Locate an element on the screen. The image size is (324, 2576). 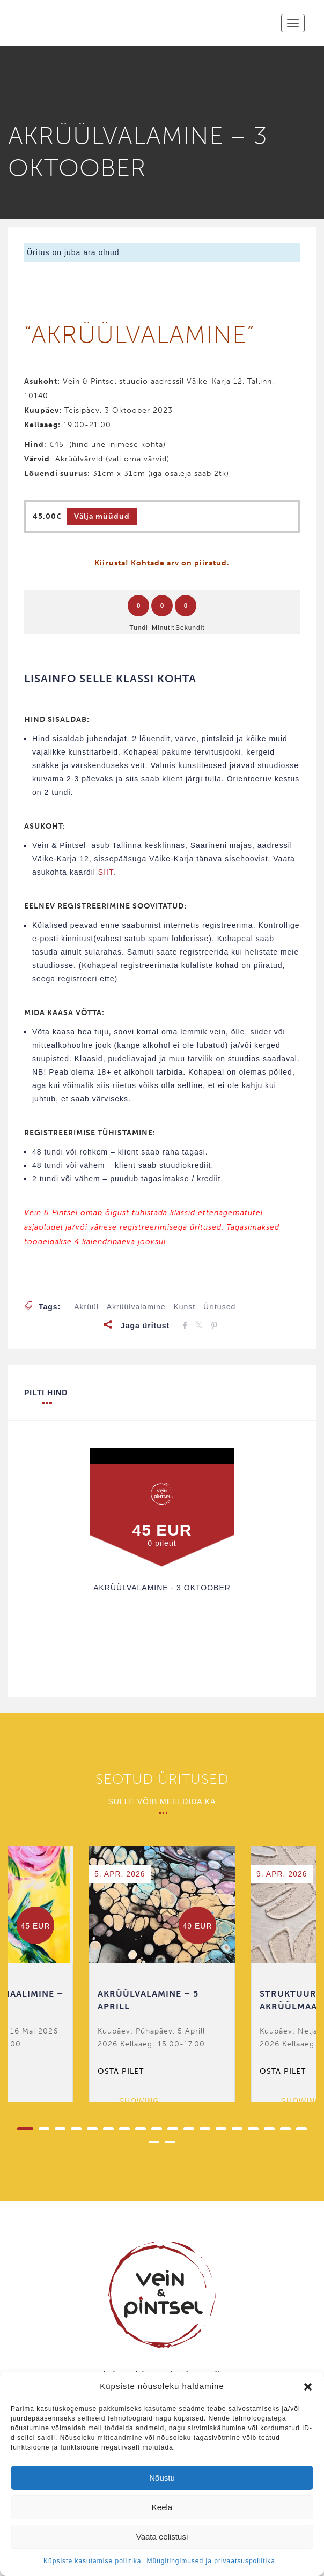
akrüülvalamine is located at coordinates (136, 1306).